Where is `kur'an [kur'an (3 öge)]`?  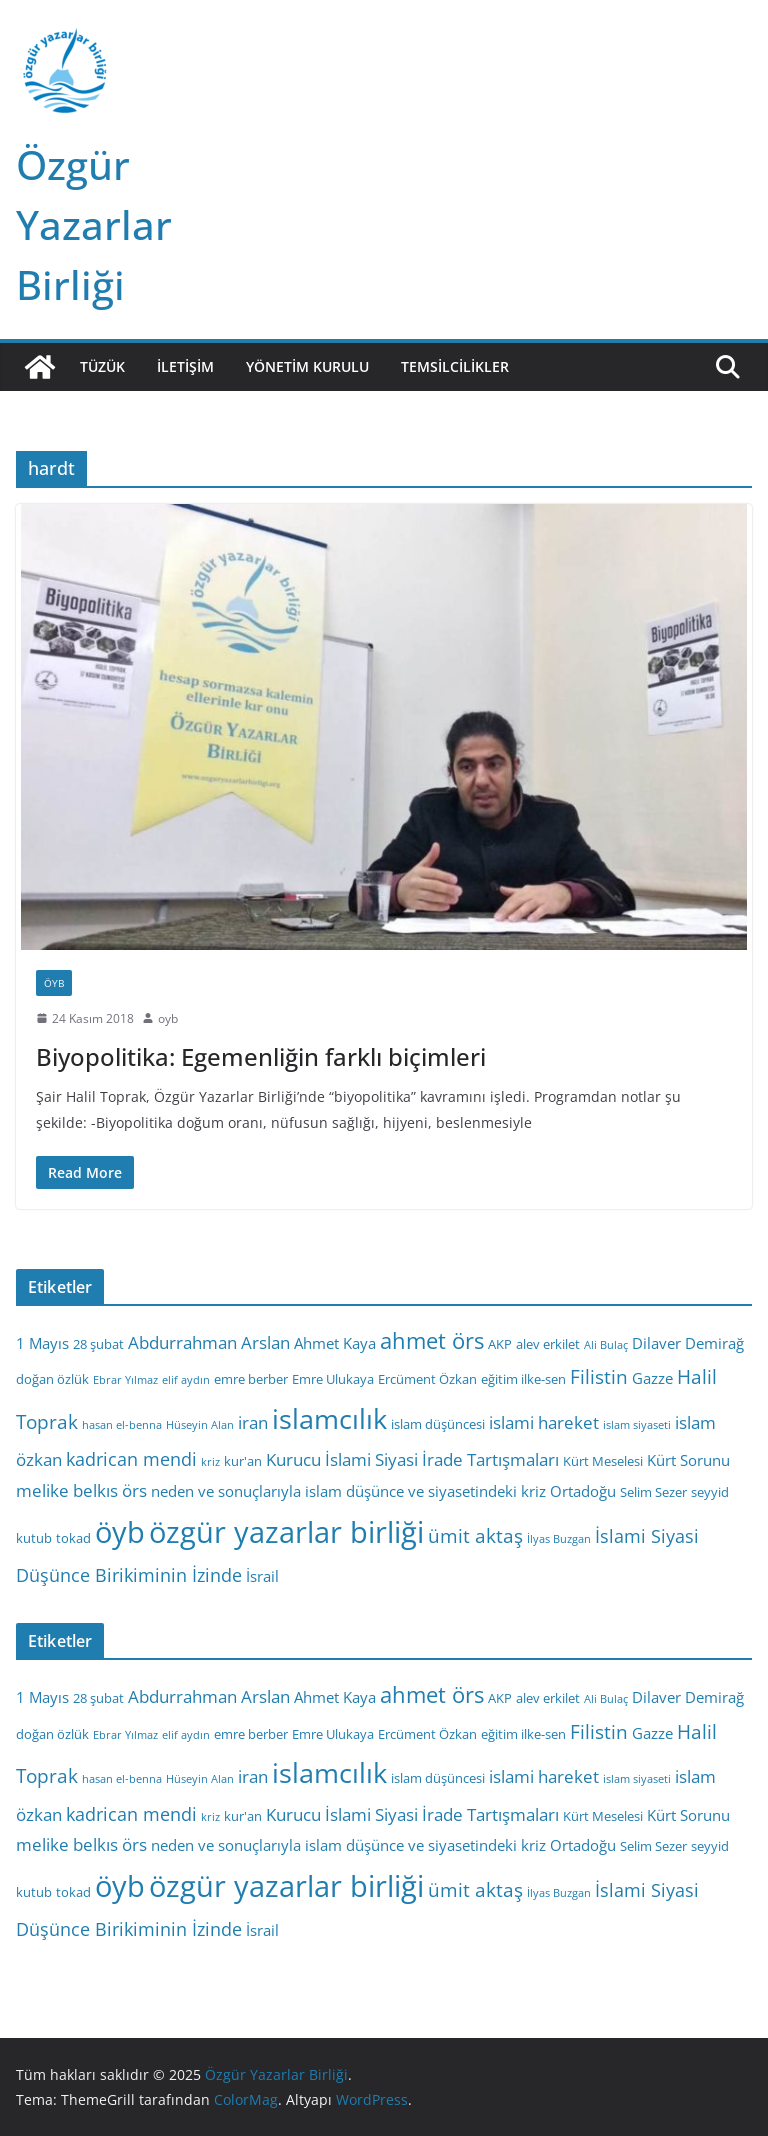 kur'an [kur'an (3 öge)] is located at coordinates (243, 1461).